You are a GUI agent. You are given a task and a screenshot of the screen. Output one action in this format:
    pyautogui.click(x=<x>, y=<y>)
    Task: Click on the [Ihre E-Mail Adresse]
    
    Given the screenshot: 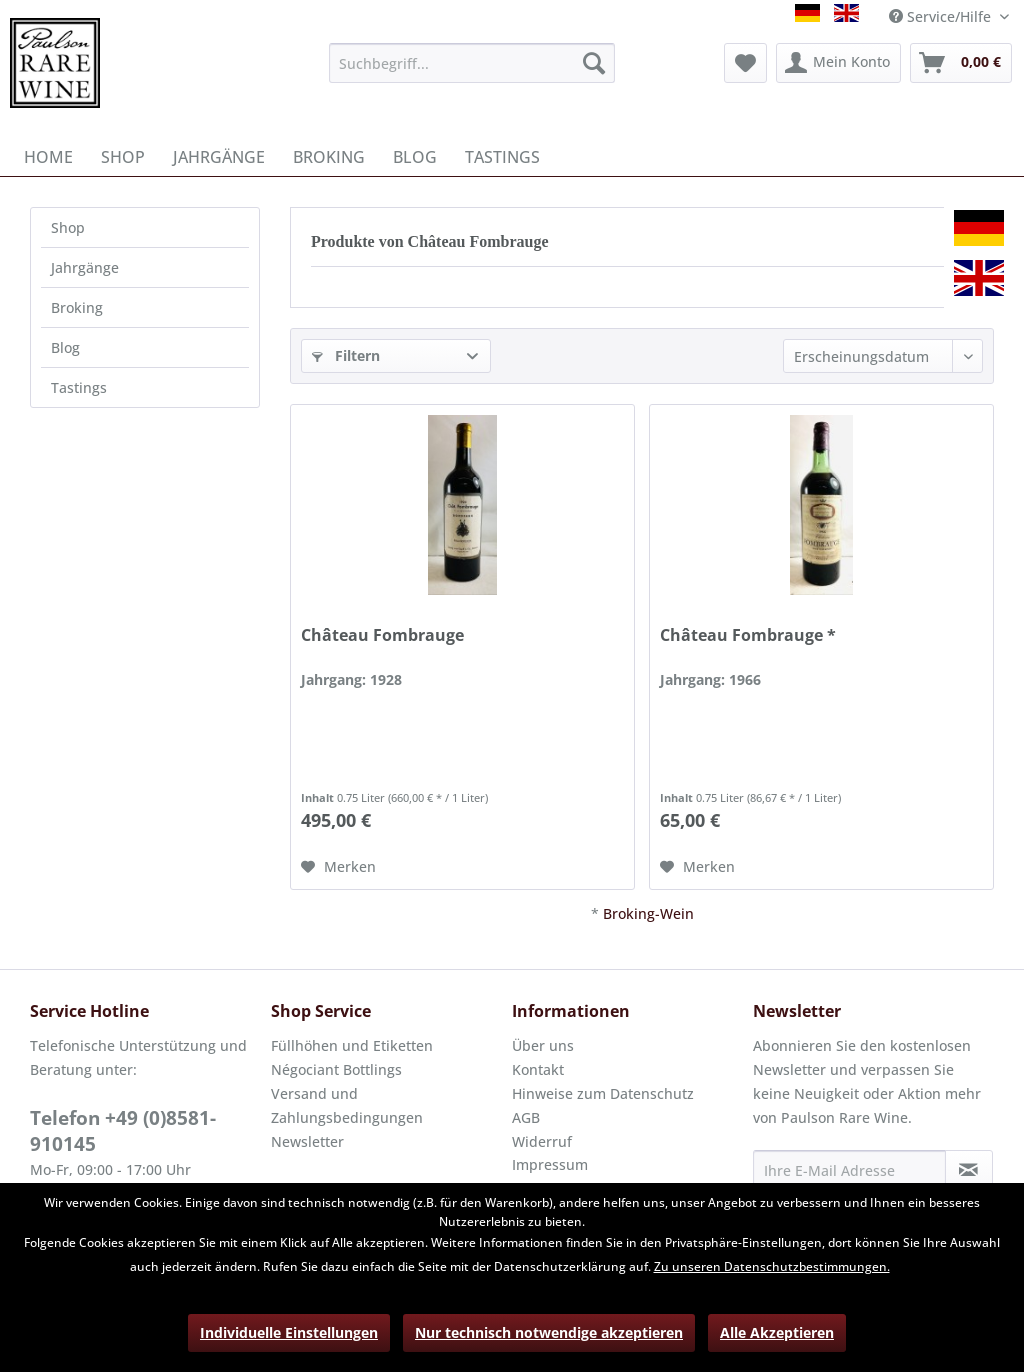 What is the action you would take?
    pyautogui.click(x=849, y=1170)
    